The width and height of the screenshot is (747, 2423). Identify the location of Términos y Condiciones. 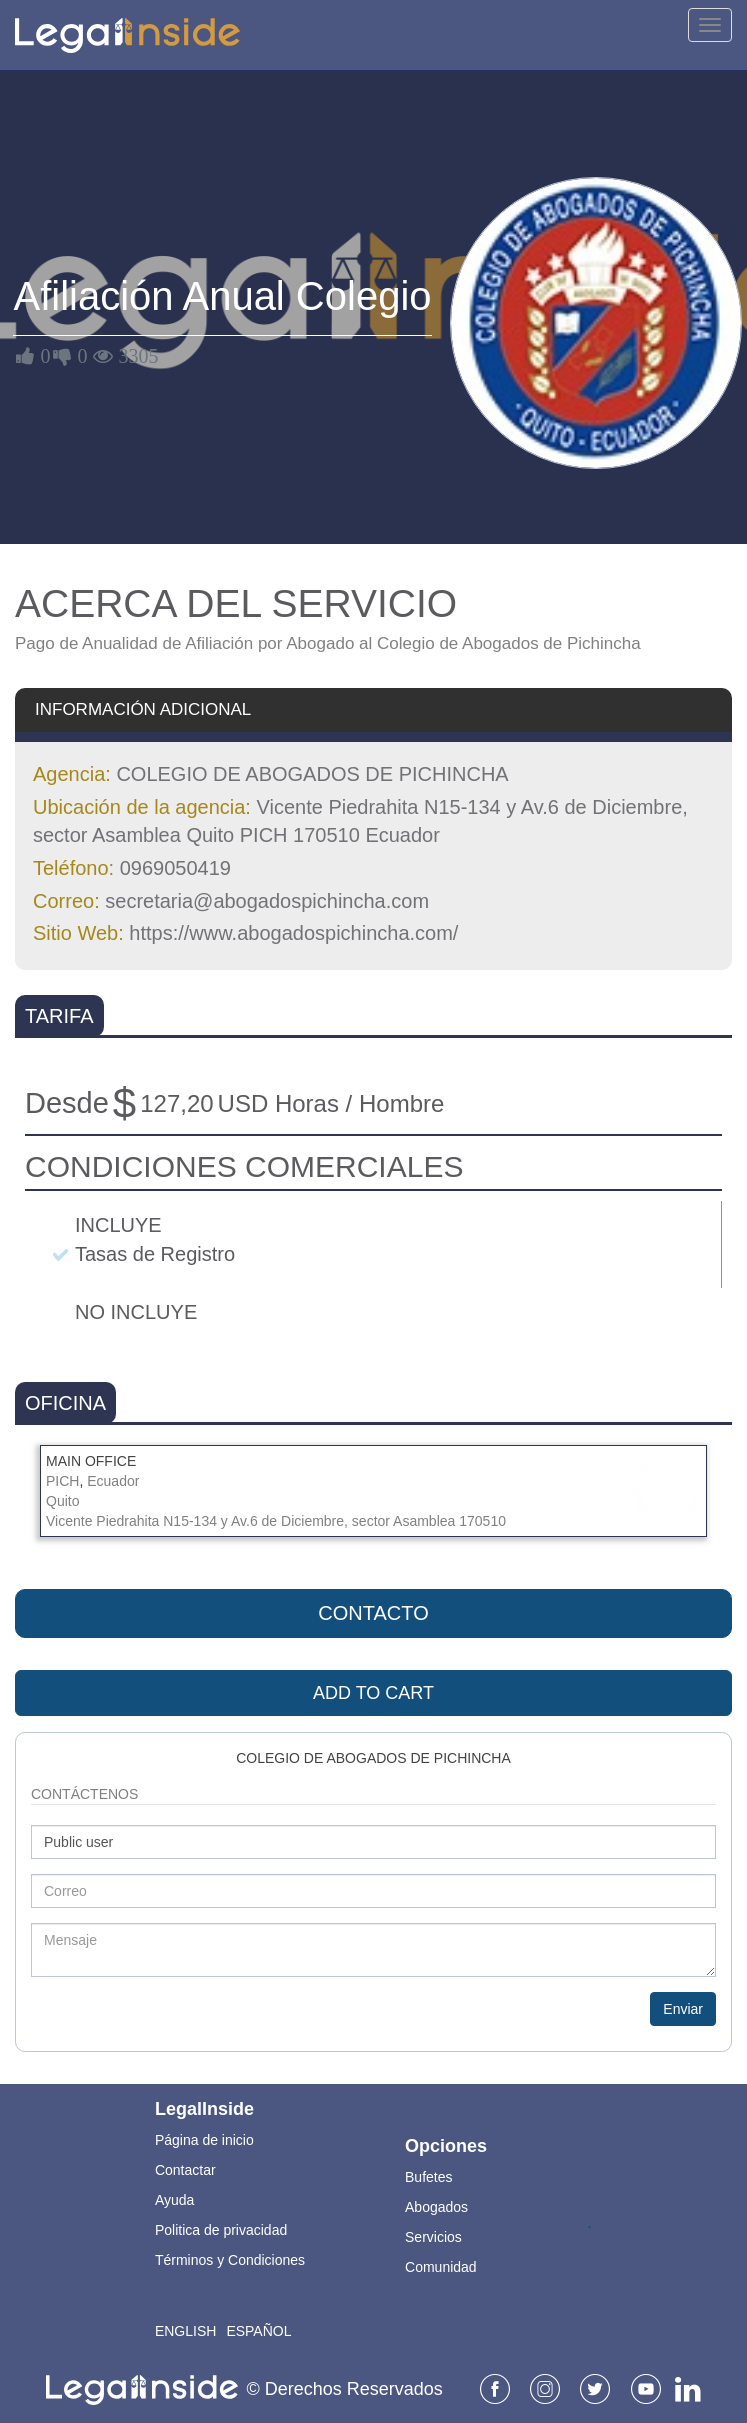
(230, 2260).